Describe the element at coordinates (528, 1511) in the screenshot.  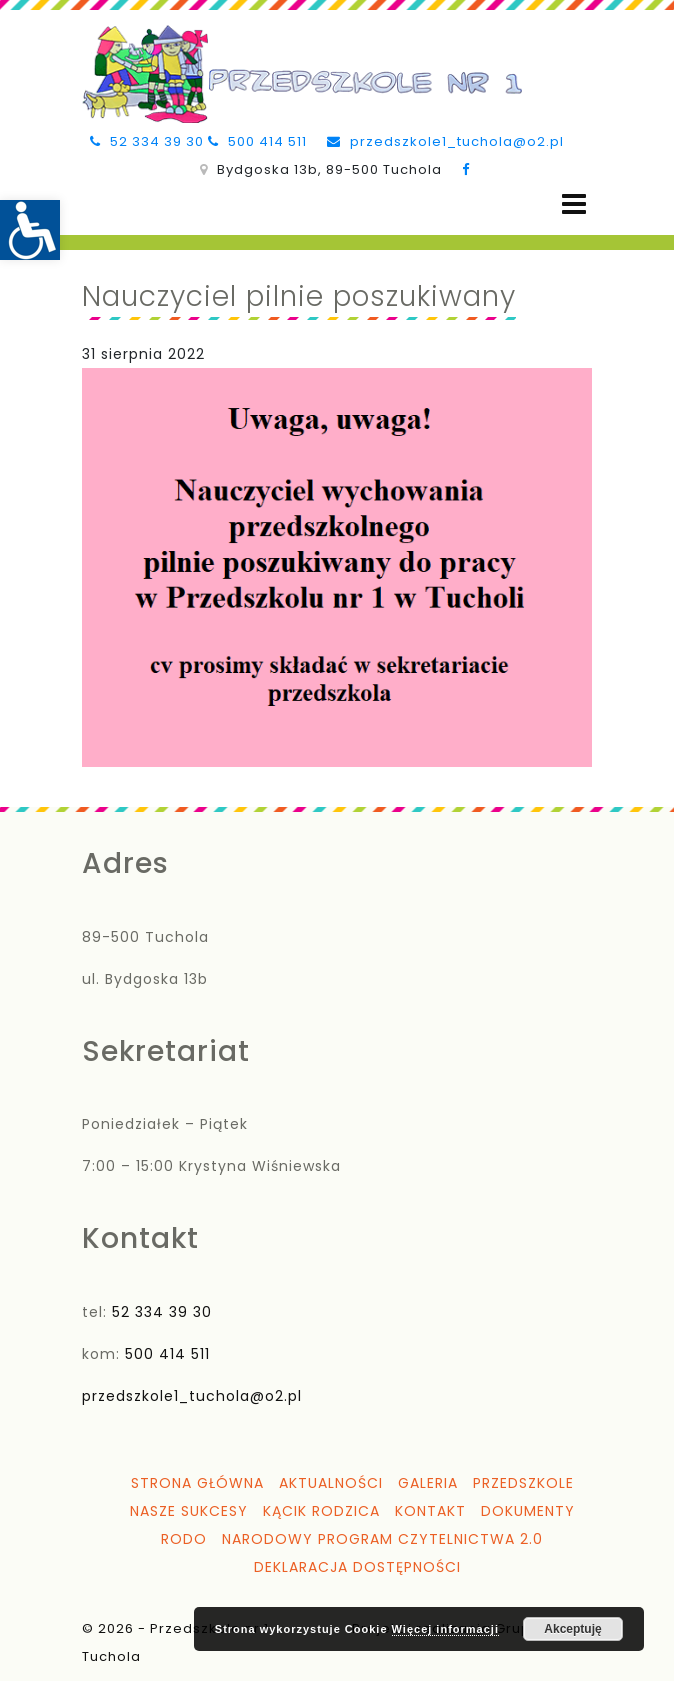
I see `Dokumenty [link]` at that location.